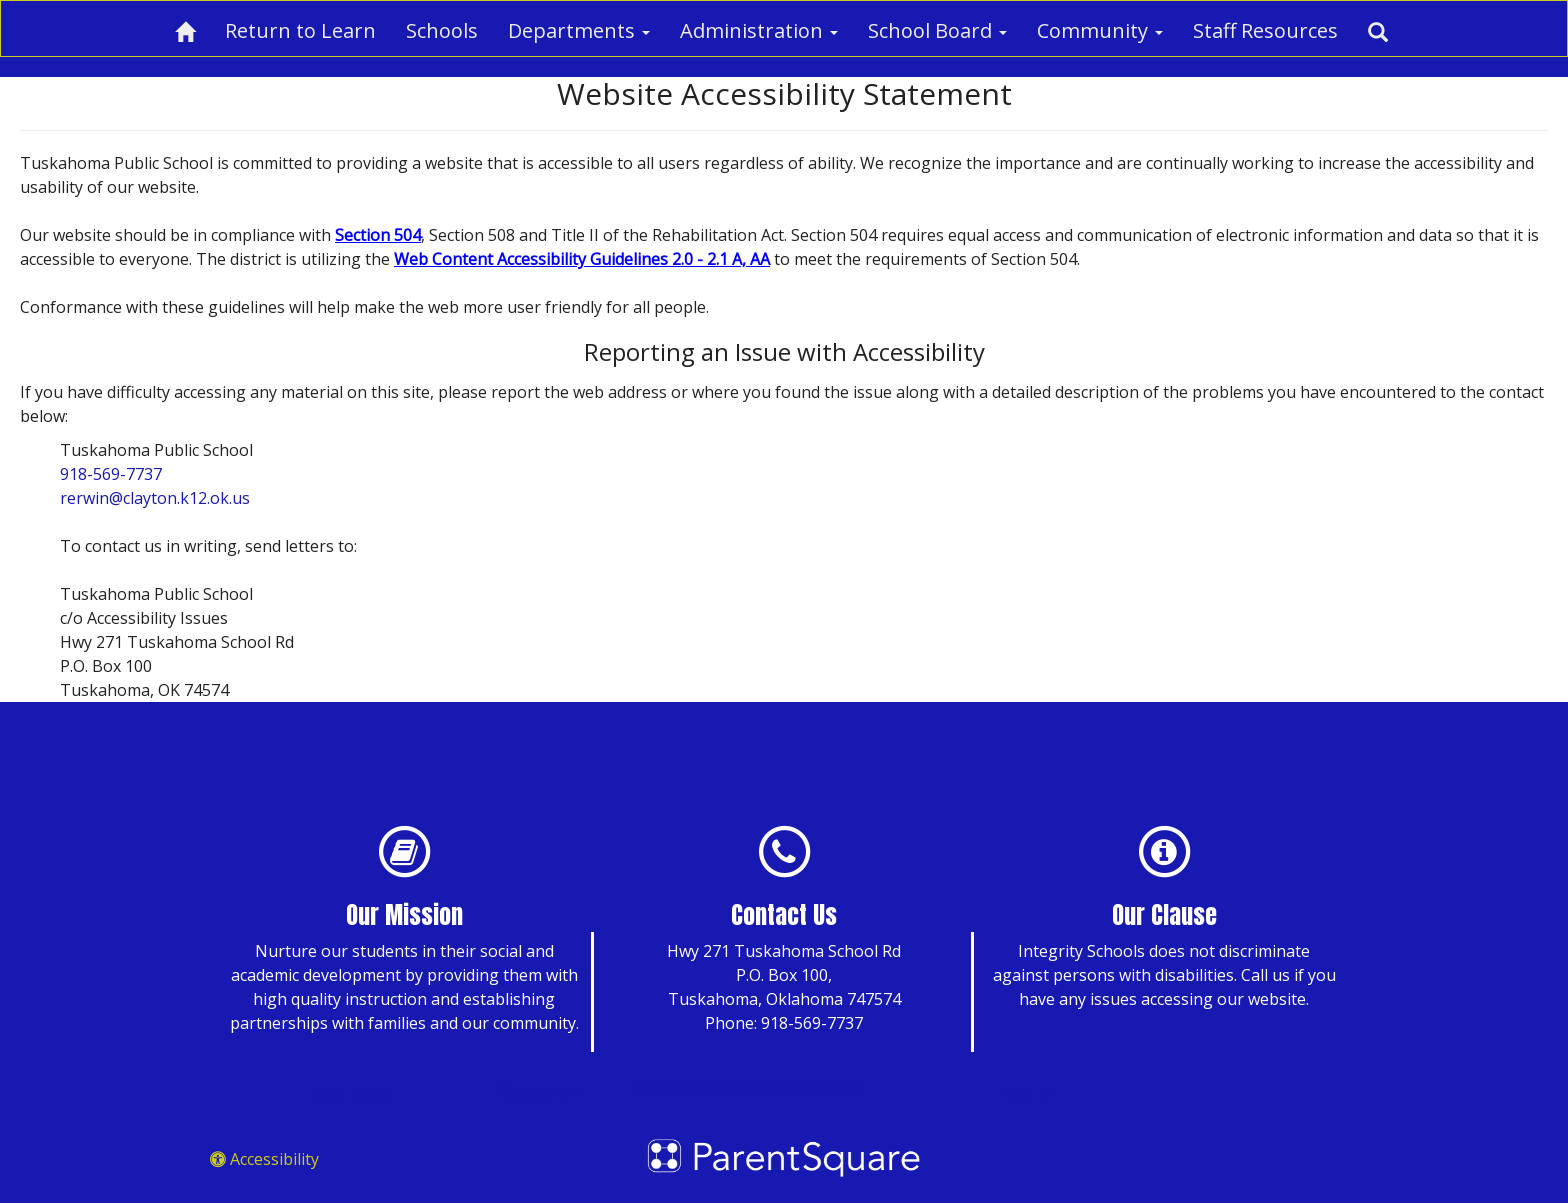 The image size is (1568, 1203). I want to click on Departments, so click(579, 30).